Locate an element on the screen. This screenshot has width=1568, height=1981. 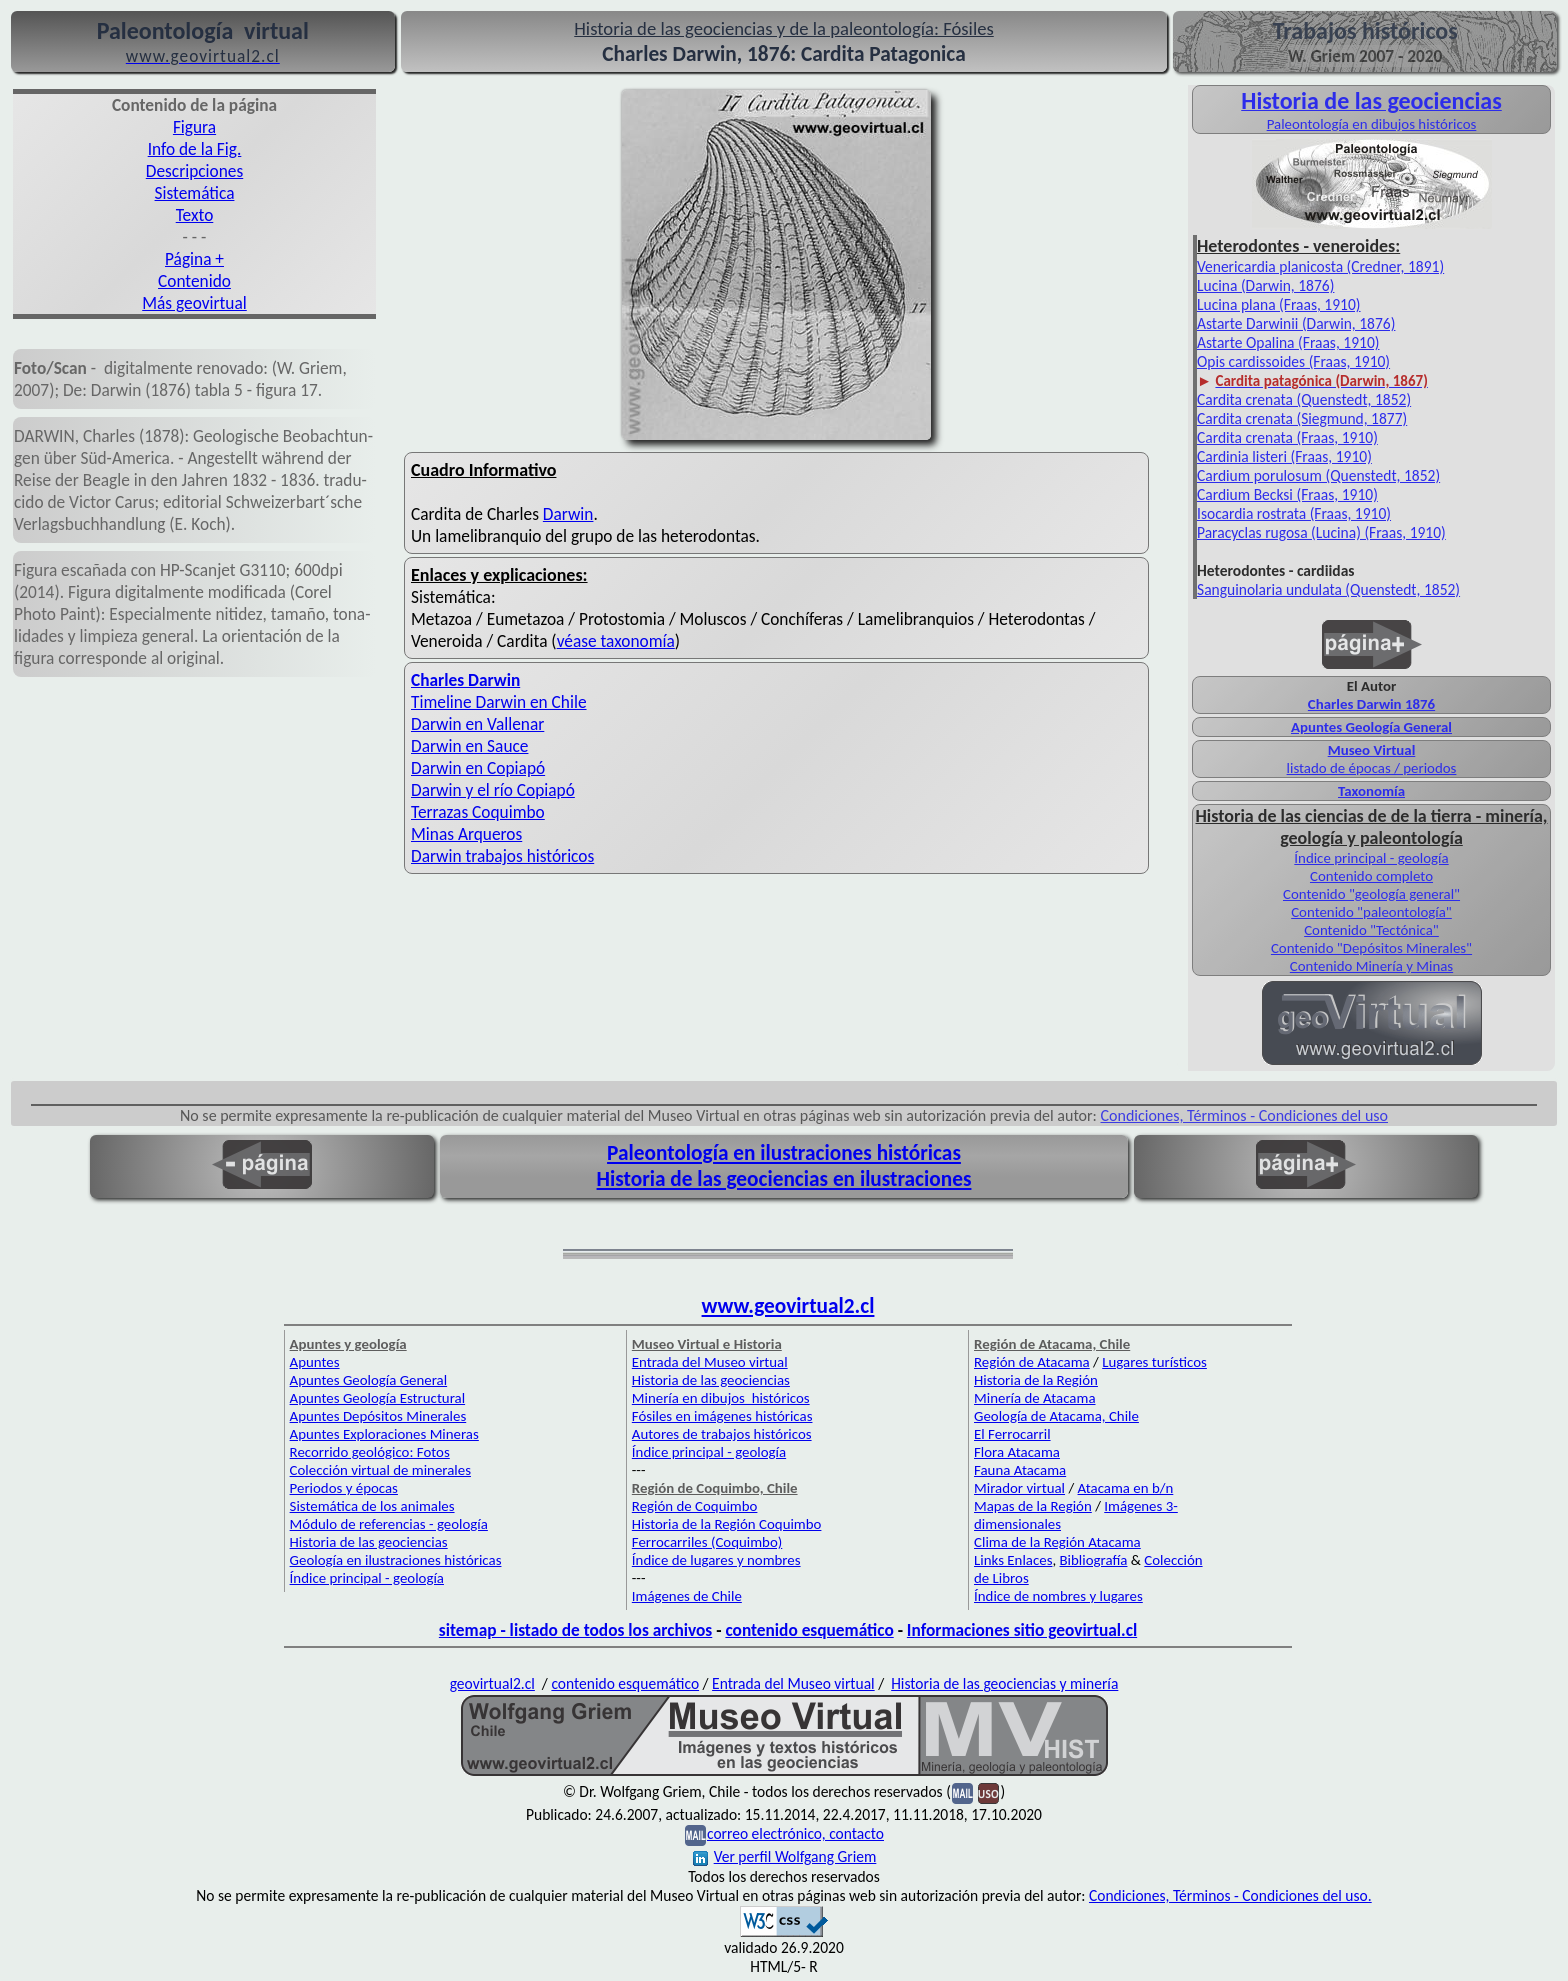
Índice principal - geología is located at coordinates (1371, 858).